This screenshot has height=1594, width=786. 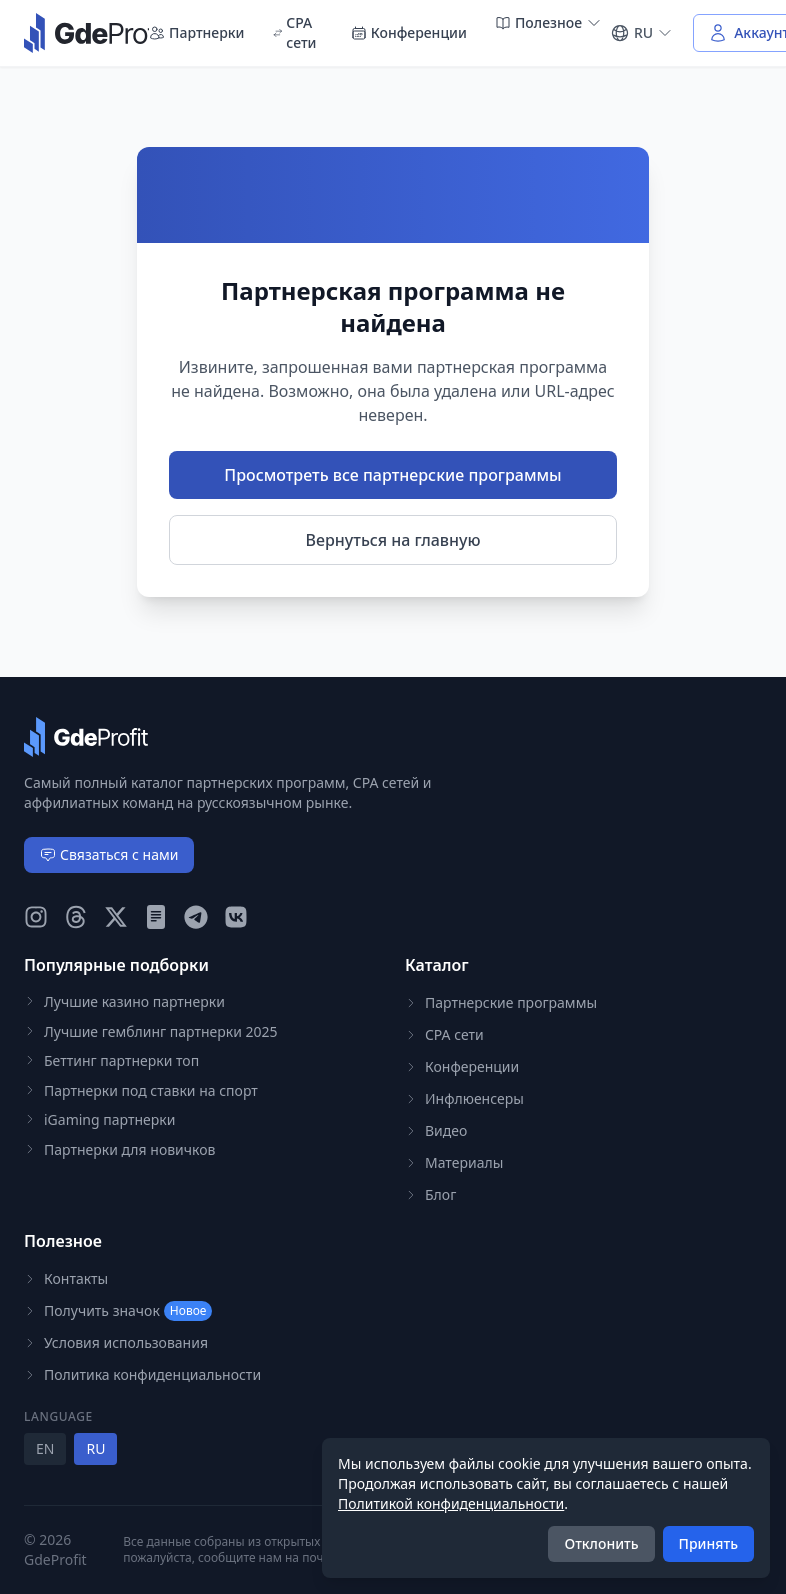 What do you see at coordinates (156, 917) in the screenshot?
I see `[GdeProfit Teletype]` at bounding box center [156, 917].